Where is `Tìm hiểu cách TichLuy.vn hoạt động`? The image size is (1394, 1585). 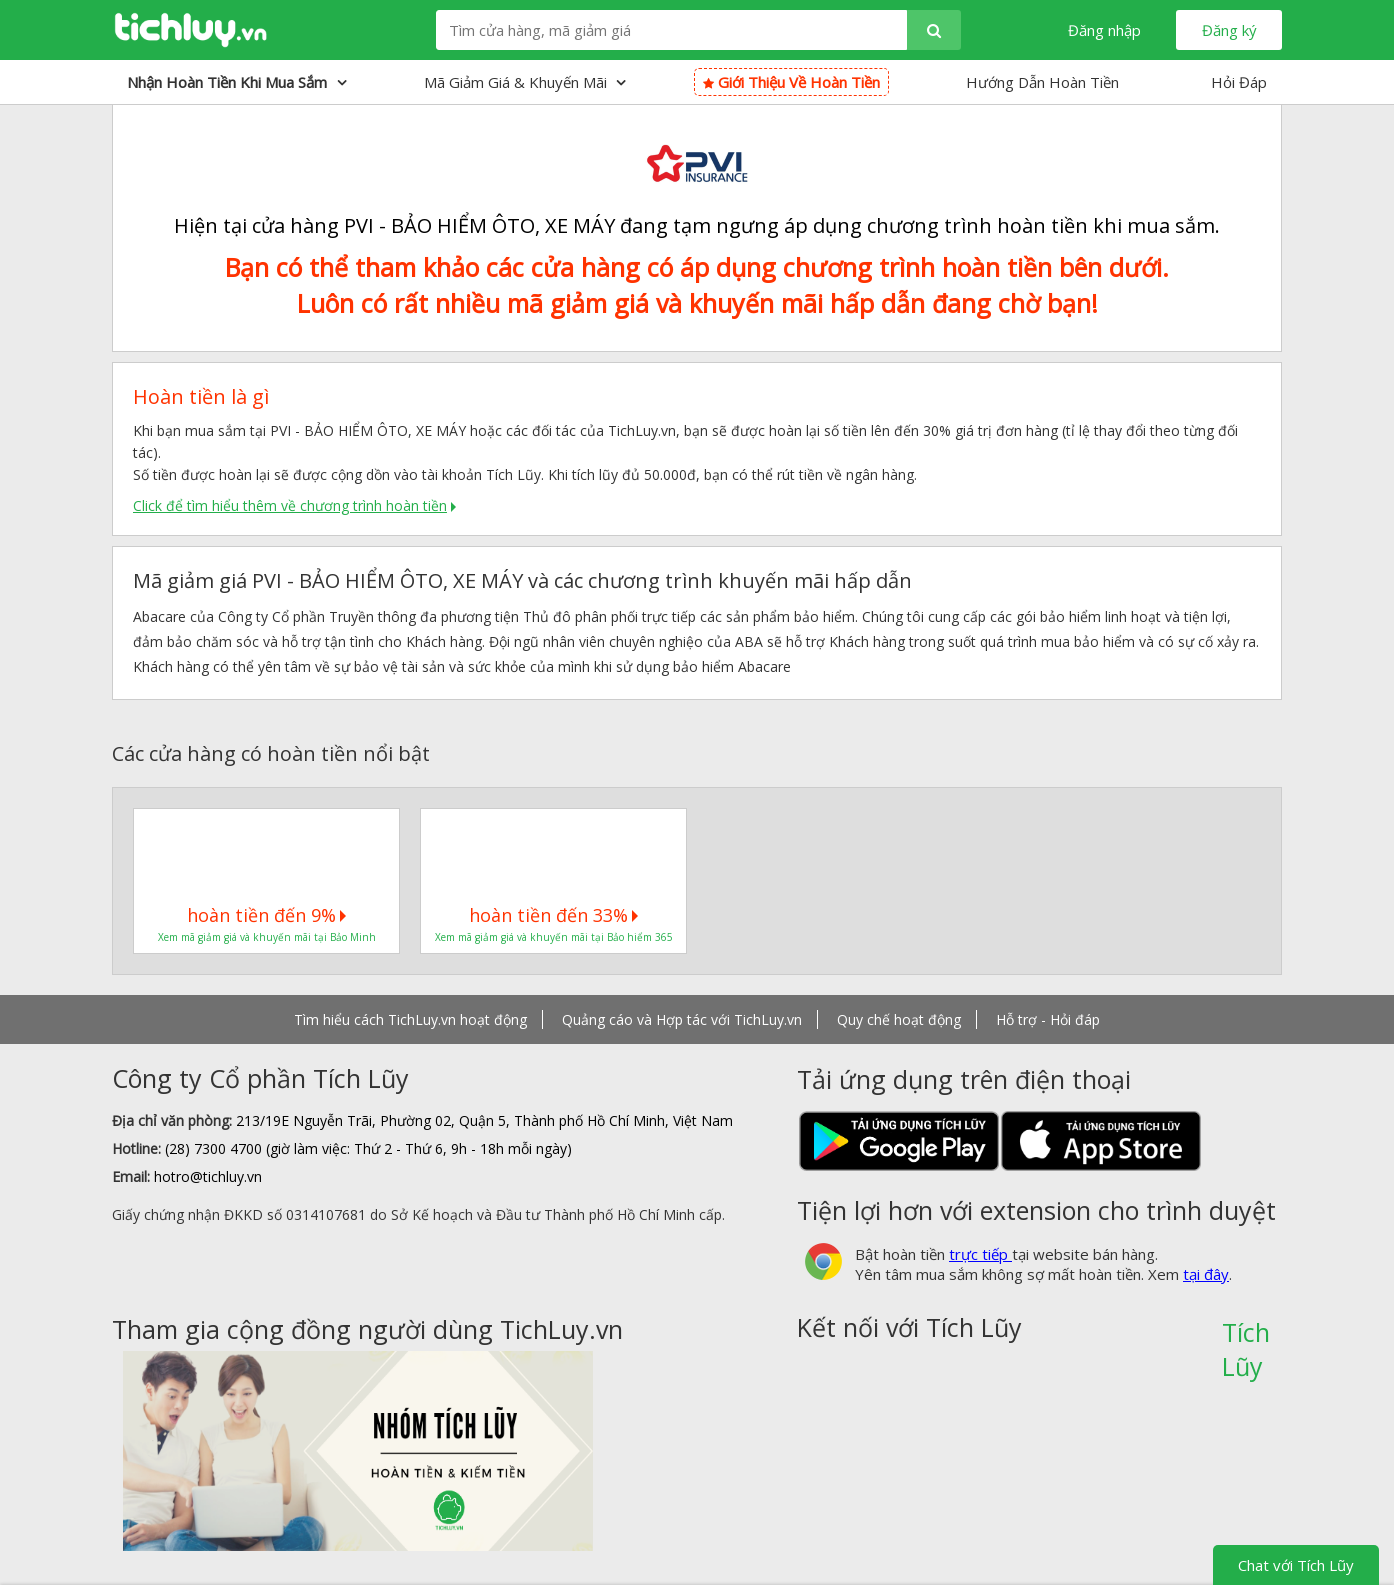 Tìm hiểu cách TichLuy.vn hoạt động is located at coordinates (410, 1019).